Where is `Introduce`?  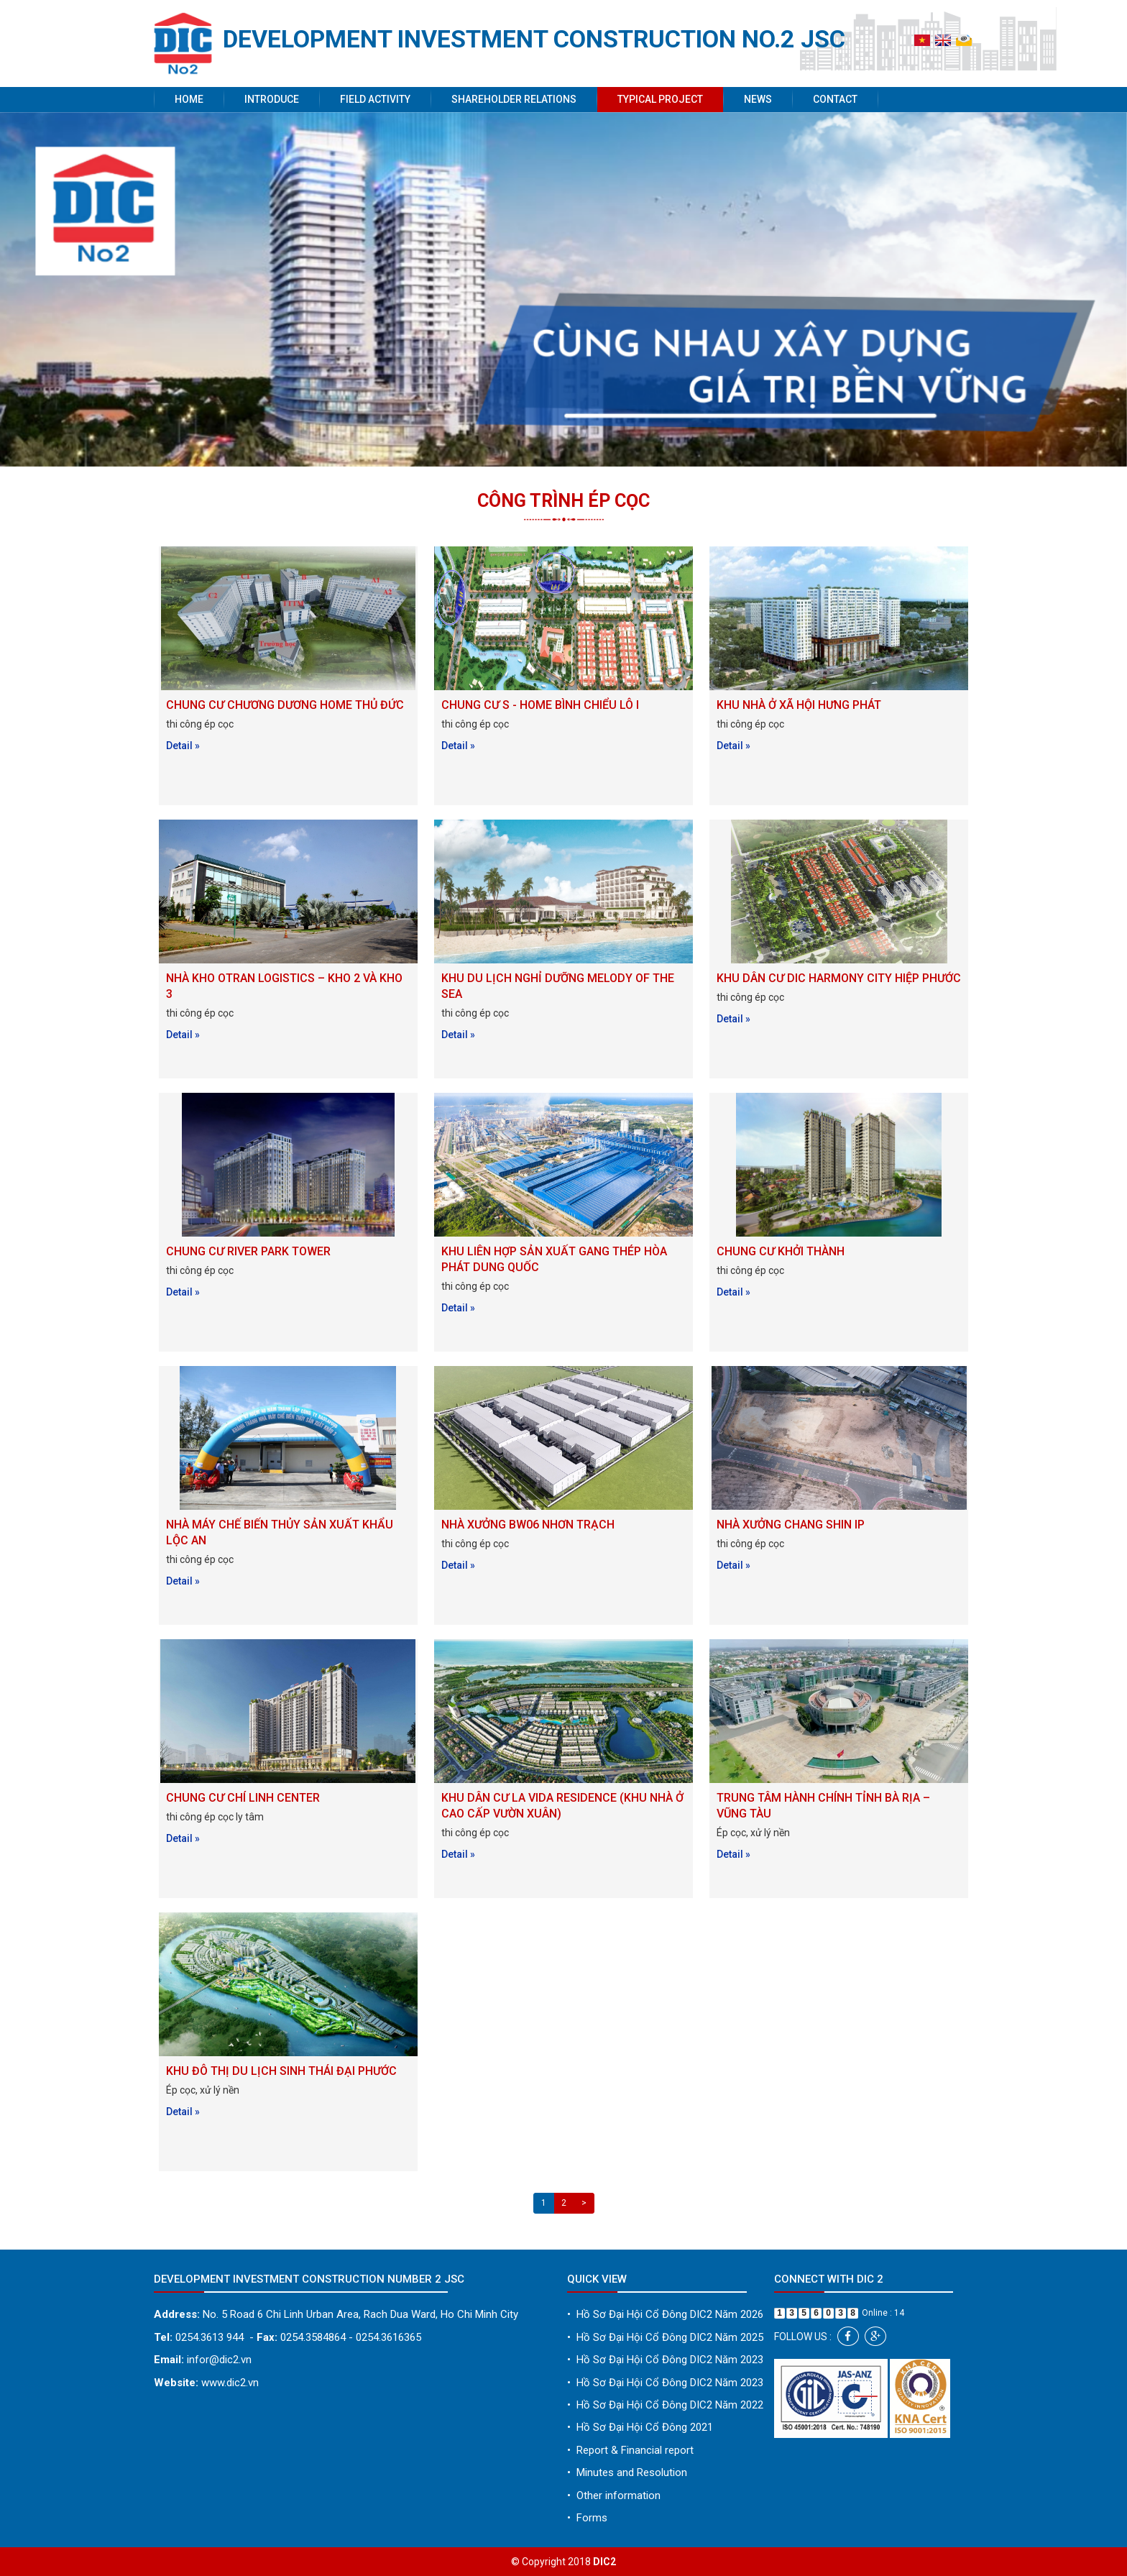 Introduce is located at coordinates (271, 99).